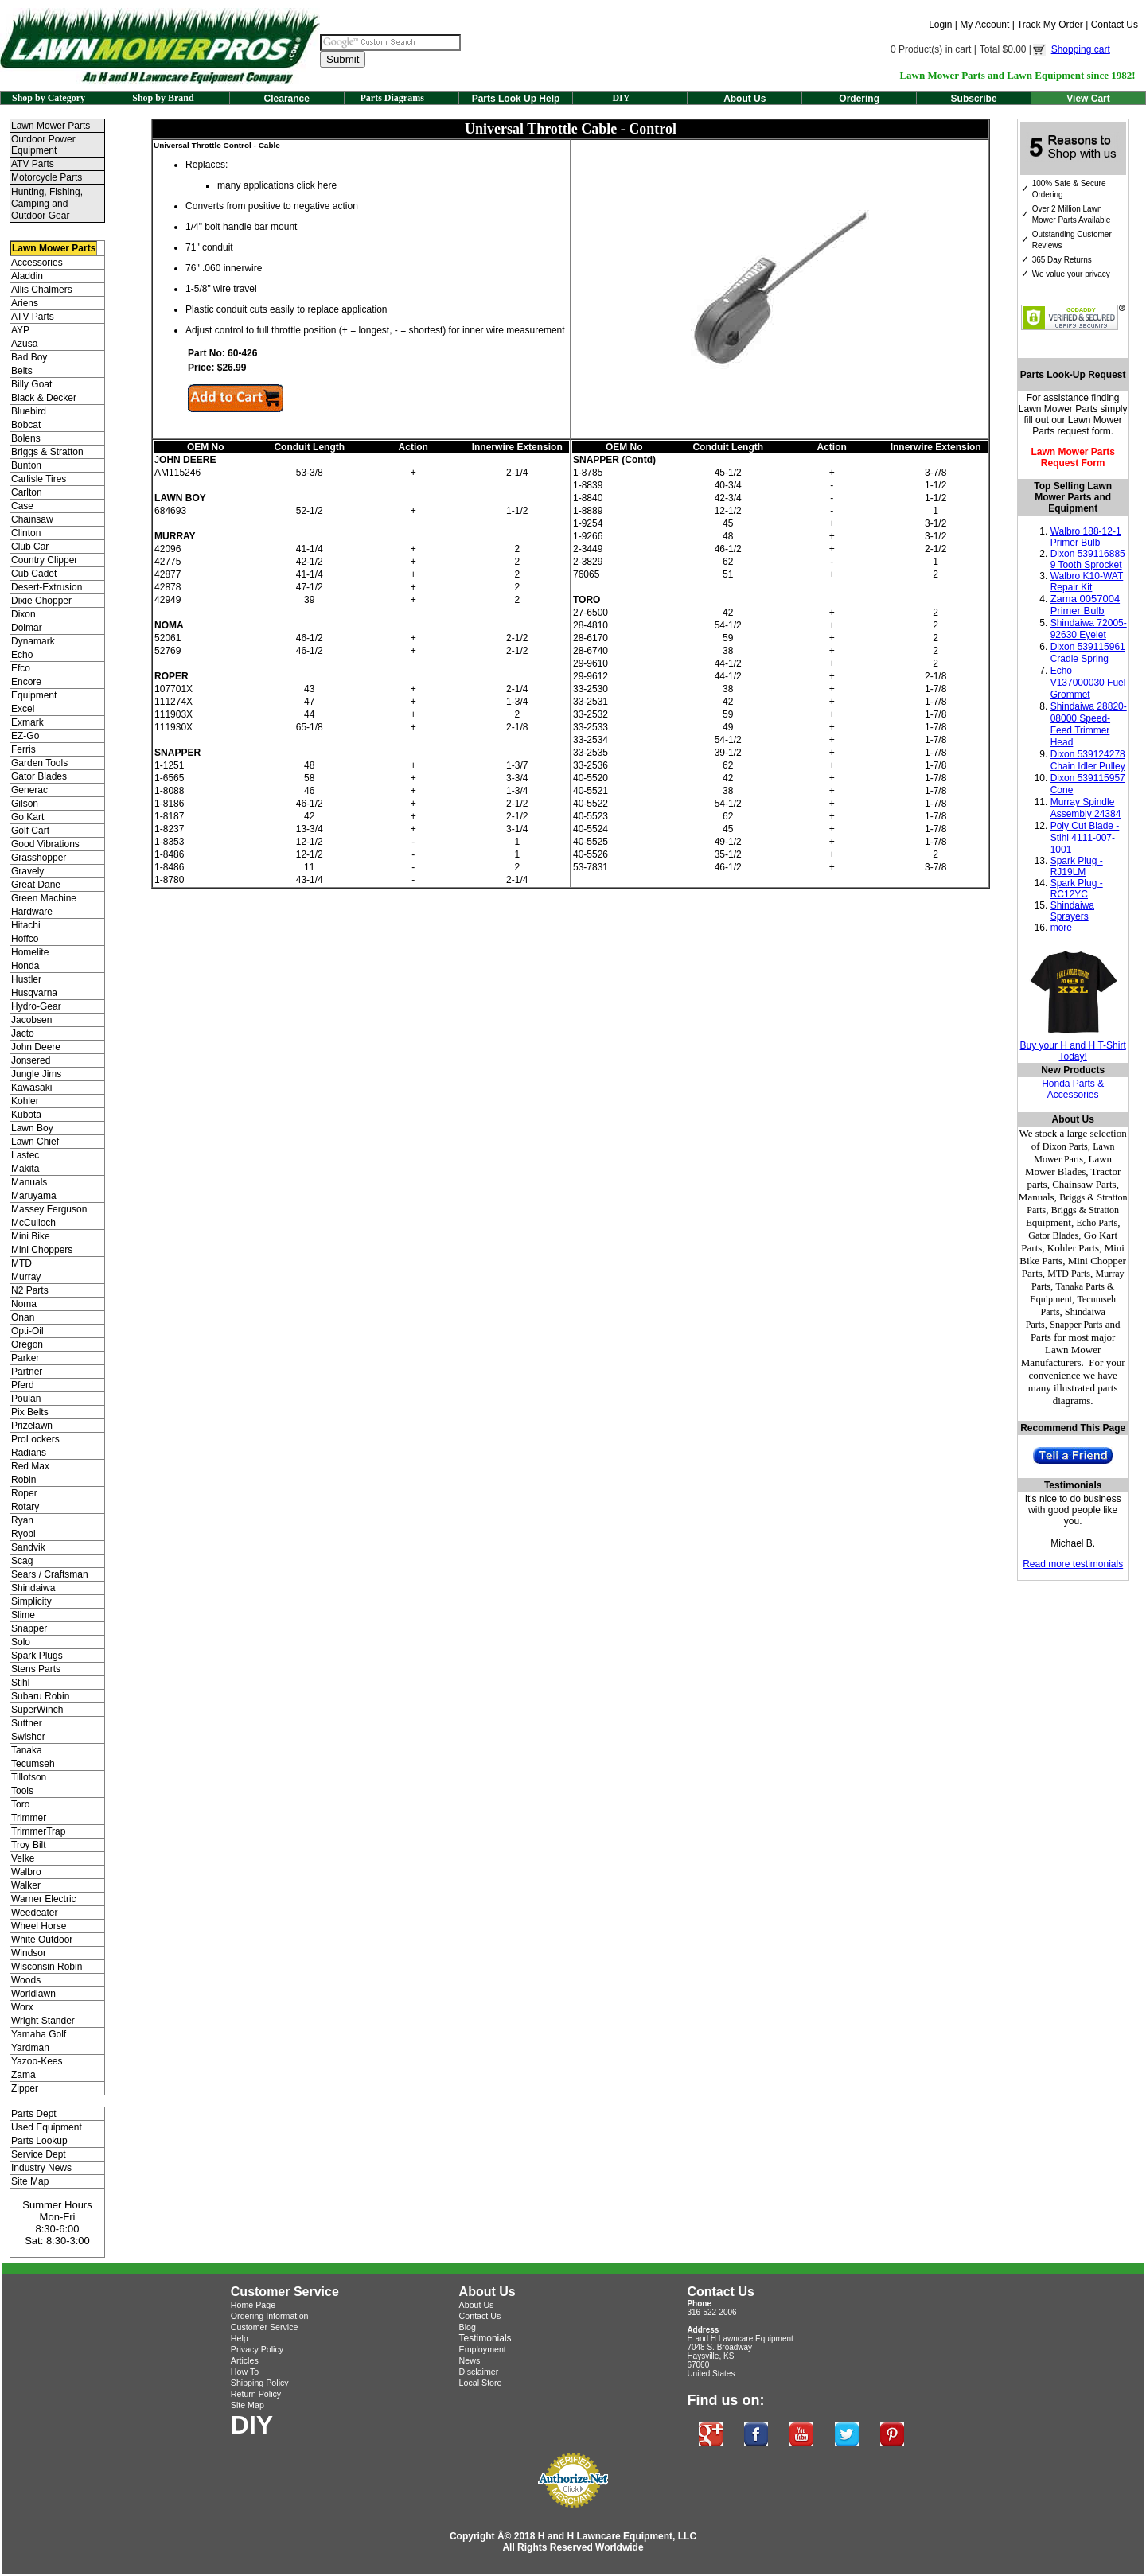 Image resolution: width=1146 pixels, height=2576 pixels. Describe the element at coordinates (39, 2140) in the screenshot. I see `Parts Lookup` at that location.